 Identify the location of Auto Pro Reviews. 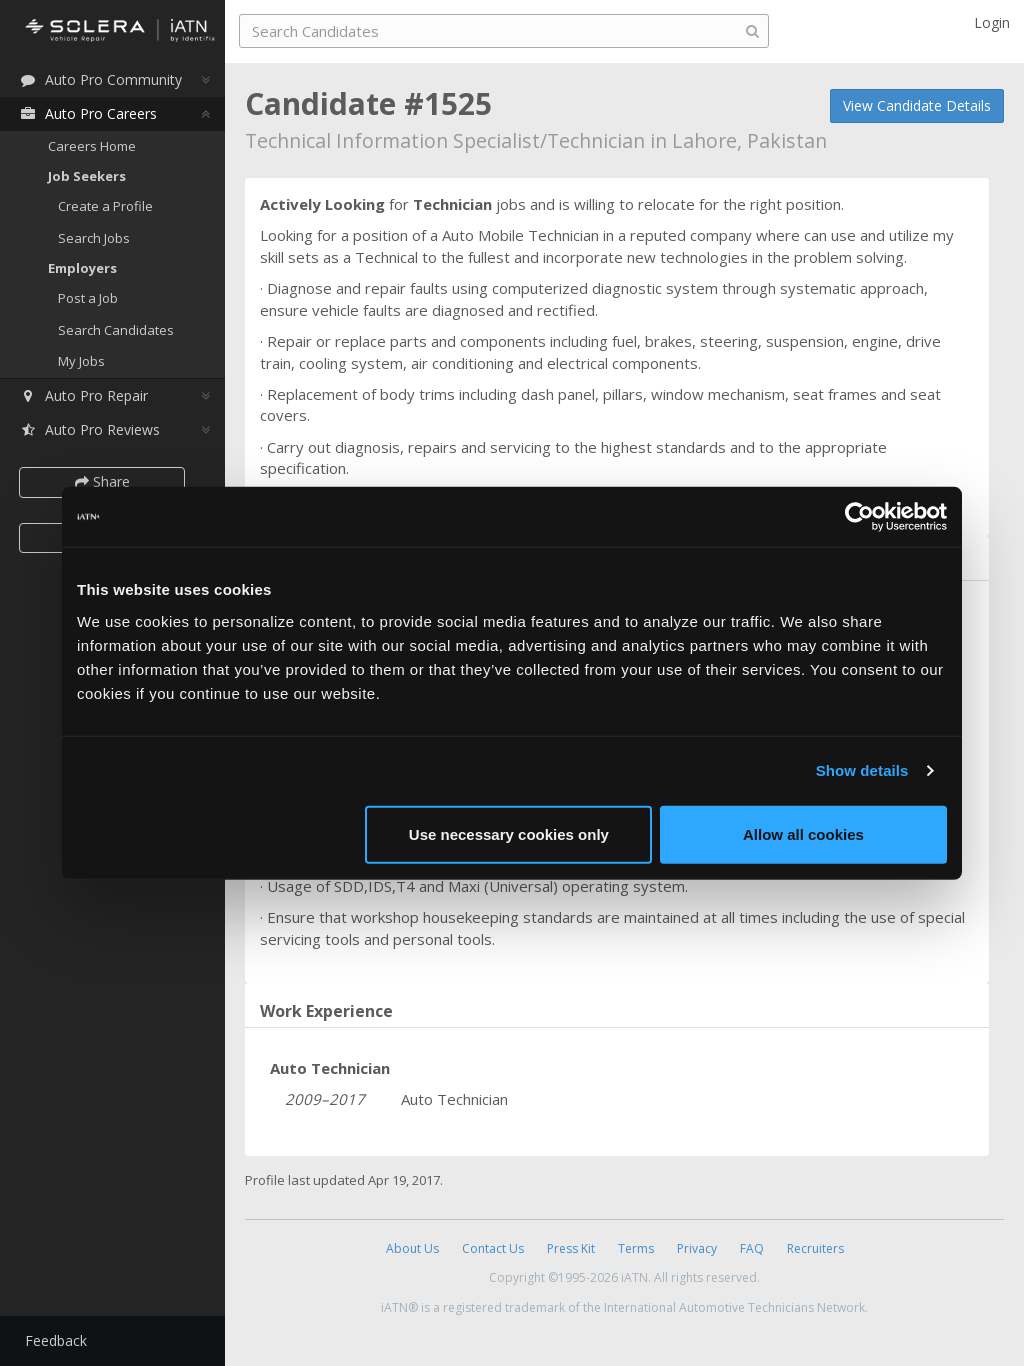
(89, 429).